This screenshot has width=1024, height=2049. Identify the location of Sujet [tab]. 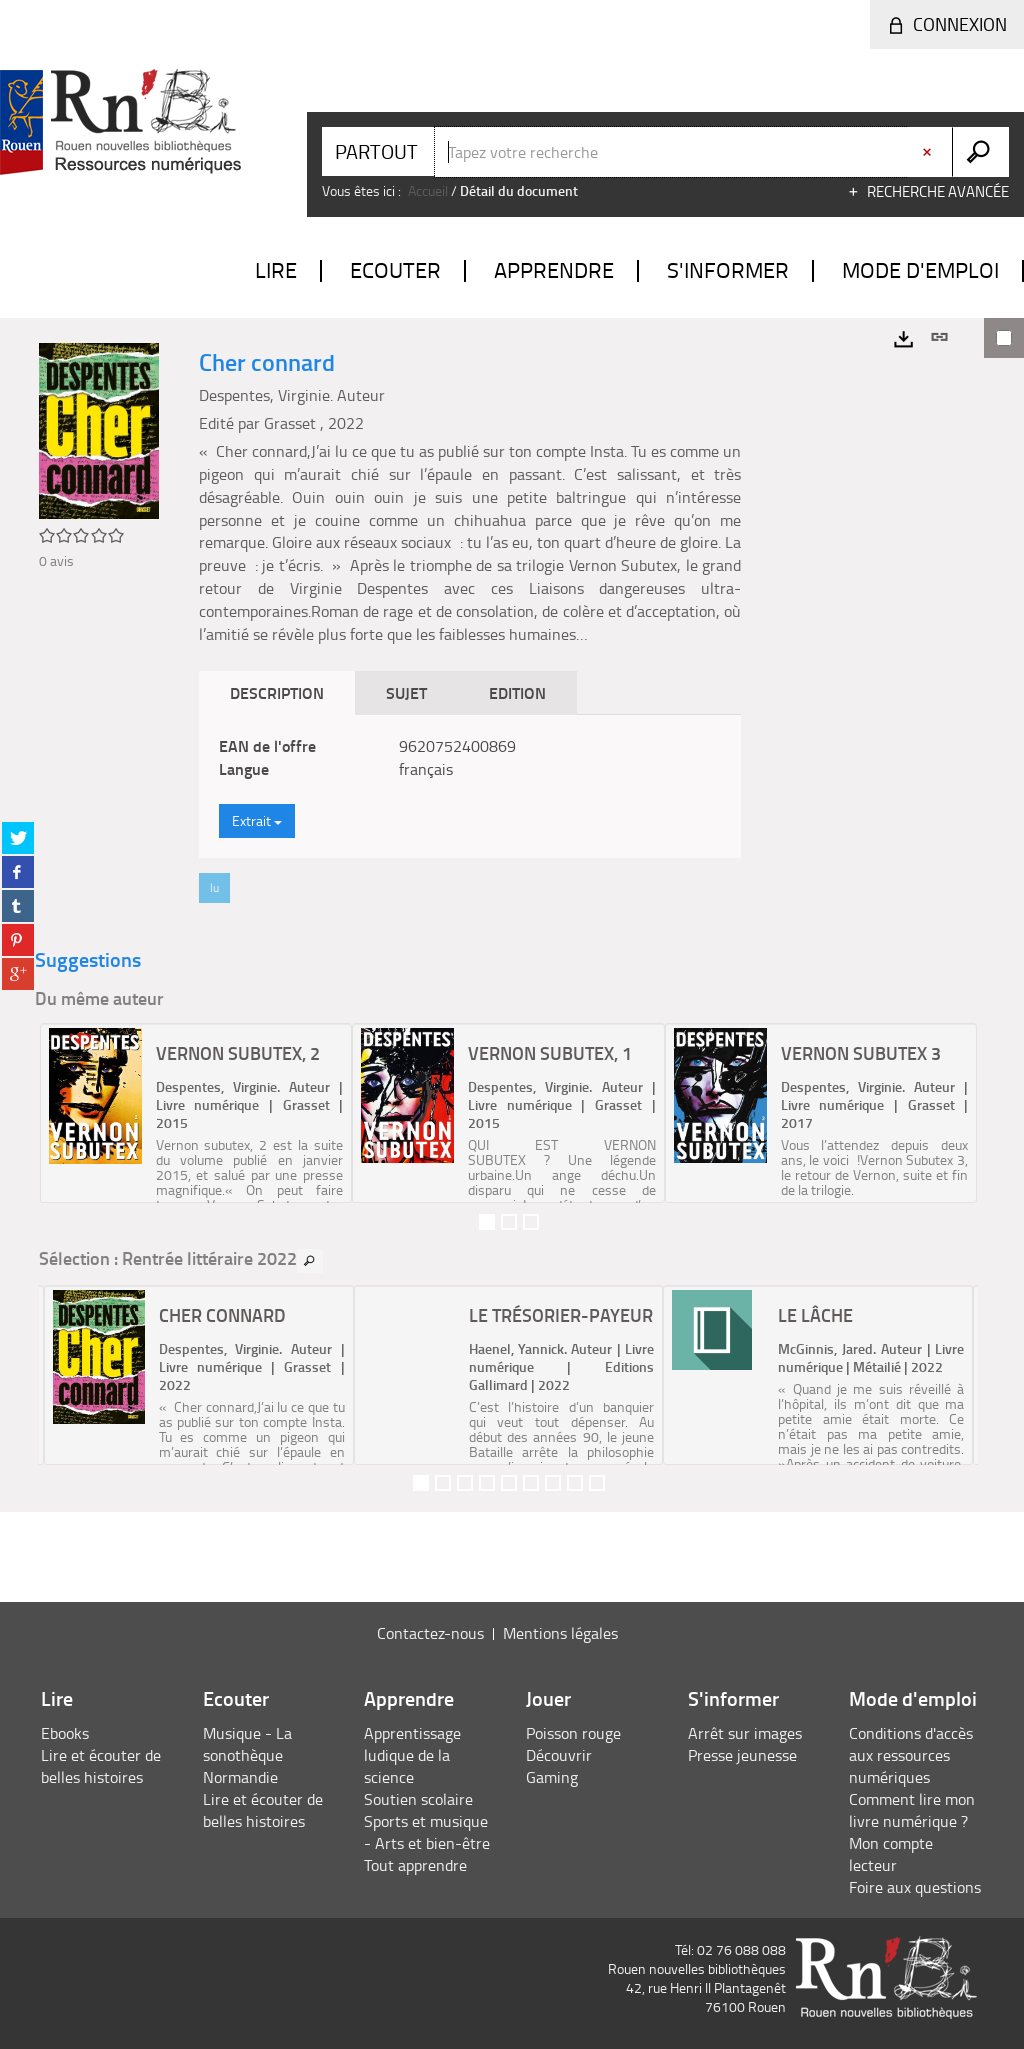
(406, 692).